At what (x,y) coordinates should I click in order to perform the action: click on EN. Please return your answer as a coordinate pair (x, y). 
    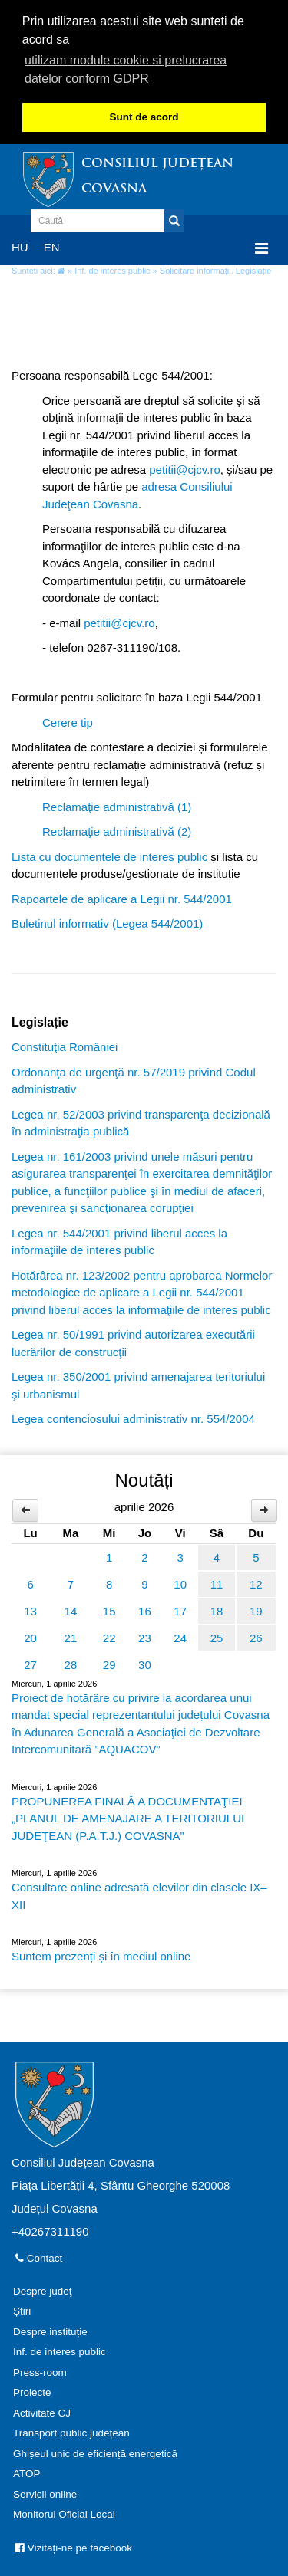
    Looking at the image, I should click on (52, 245).